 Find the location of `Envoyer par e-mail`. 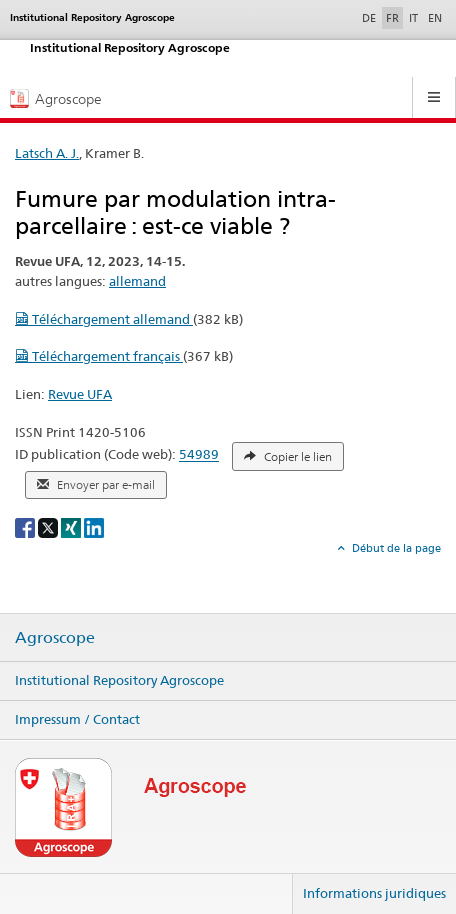

Envoyer par e-mail is located at coordinates (96, 485).